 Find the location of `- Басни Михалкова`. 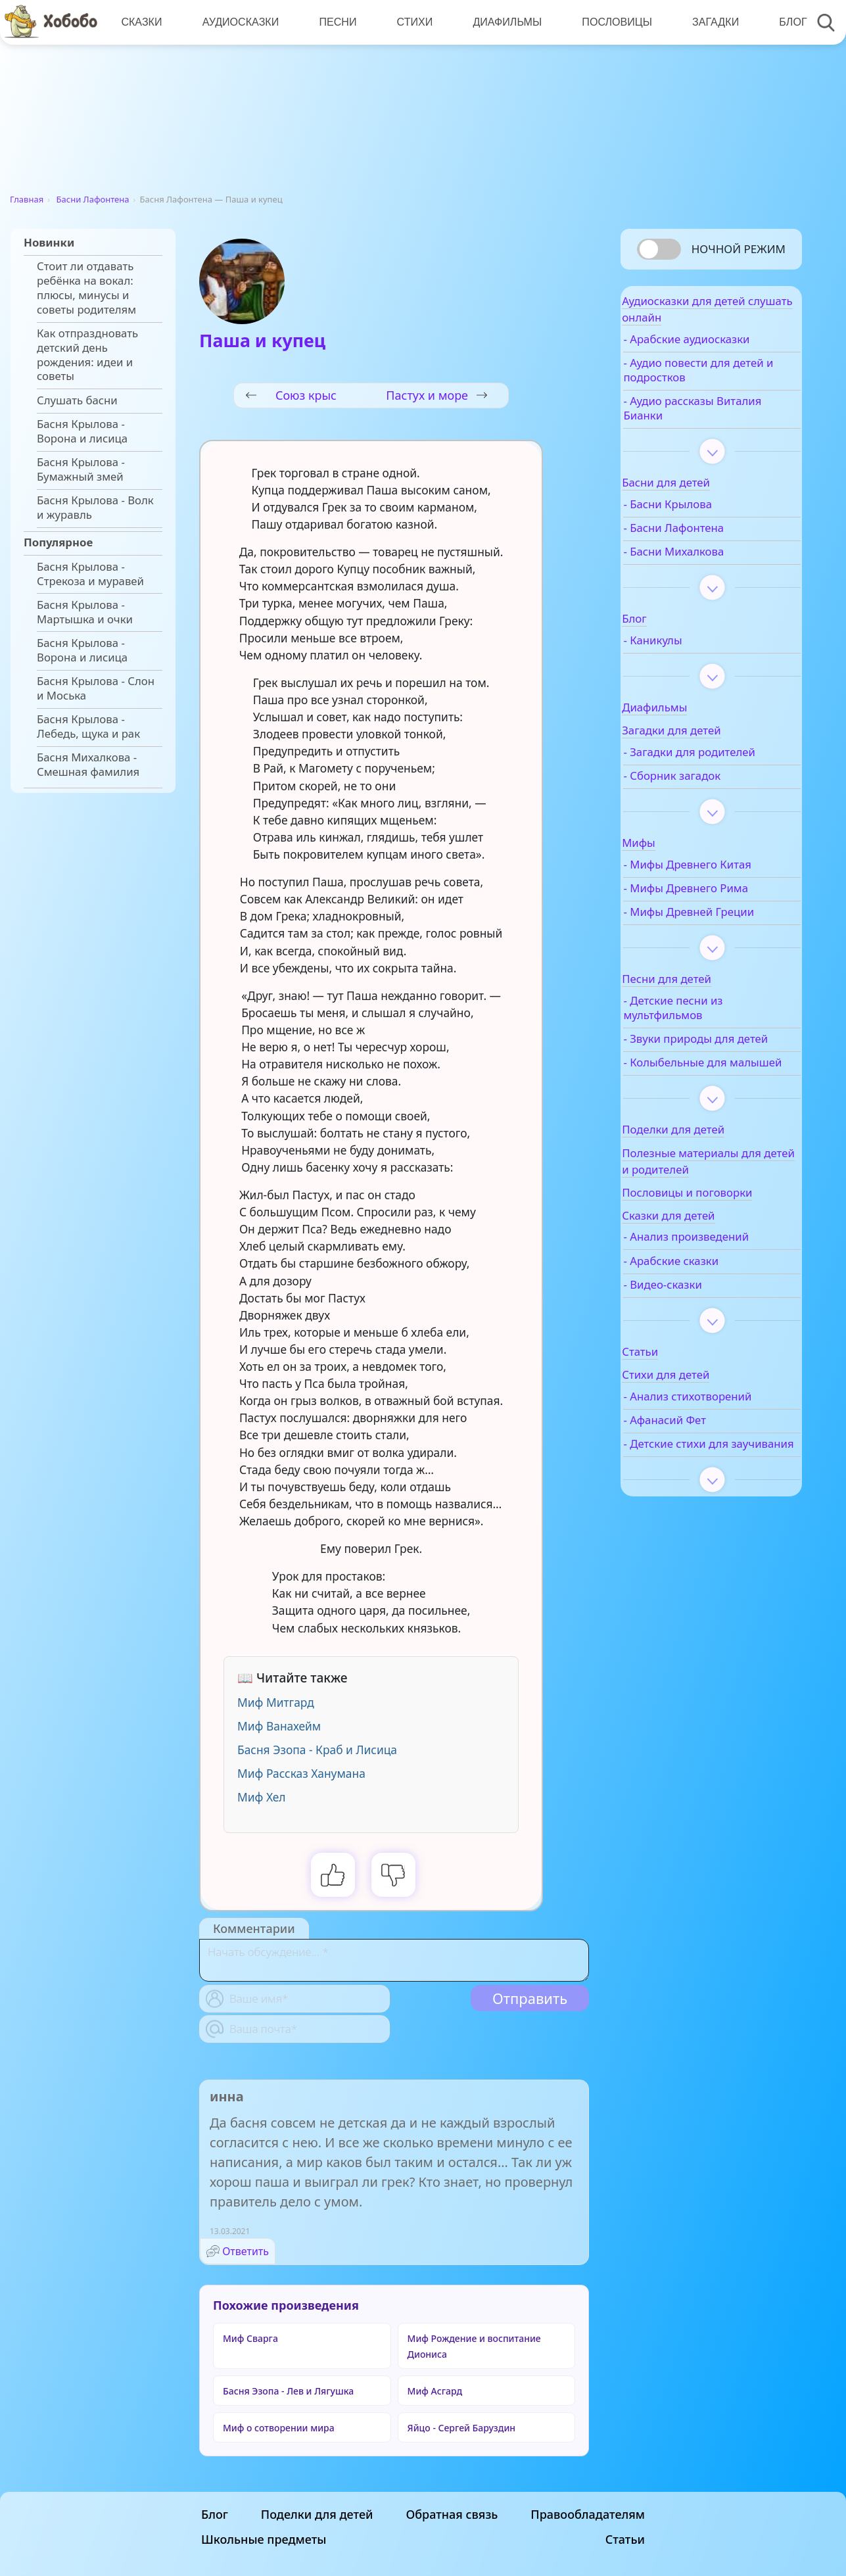

- Басни Михалкова is located at coordinates (708, 562).